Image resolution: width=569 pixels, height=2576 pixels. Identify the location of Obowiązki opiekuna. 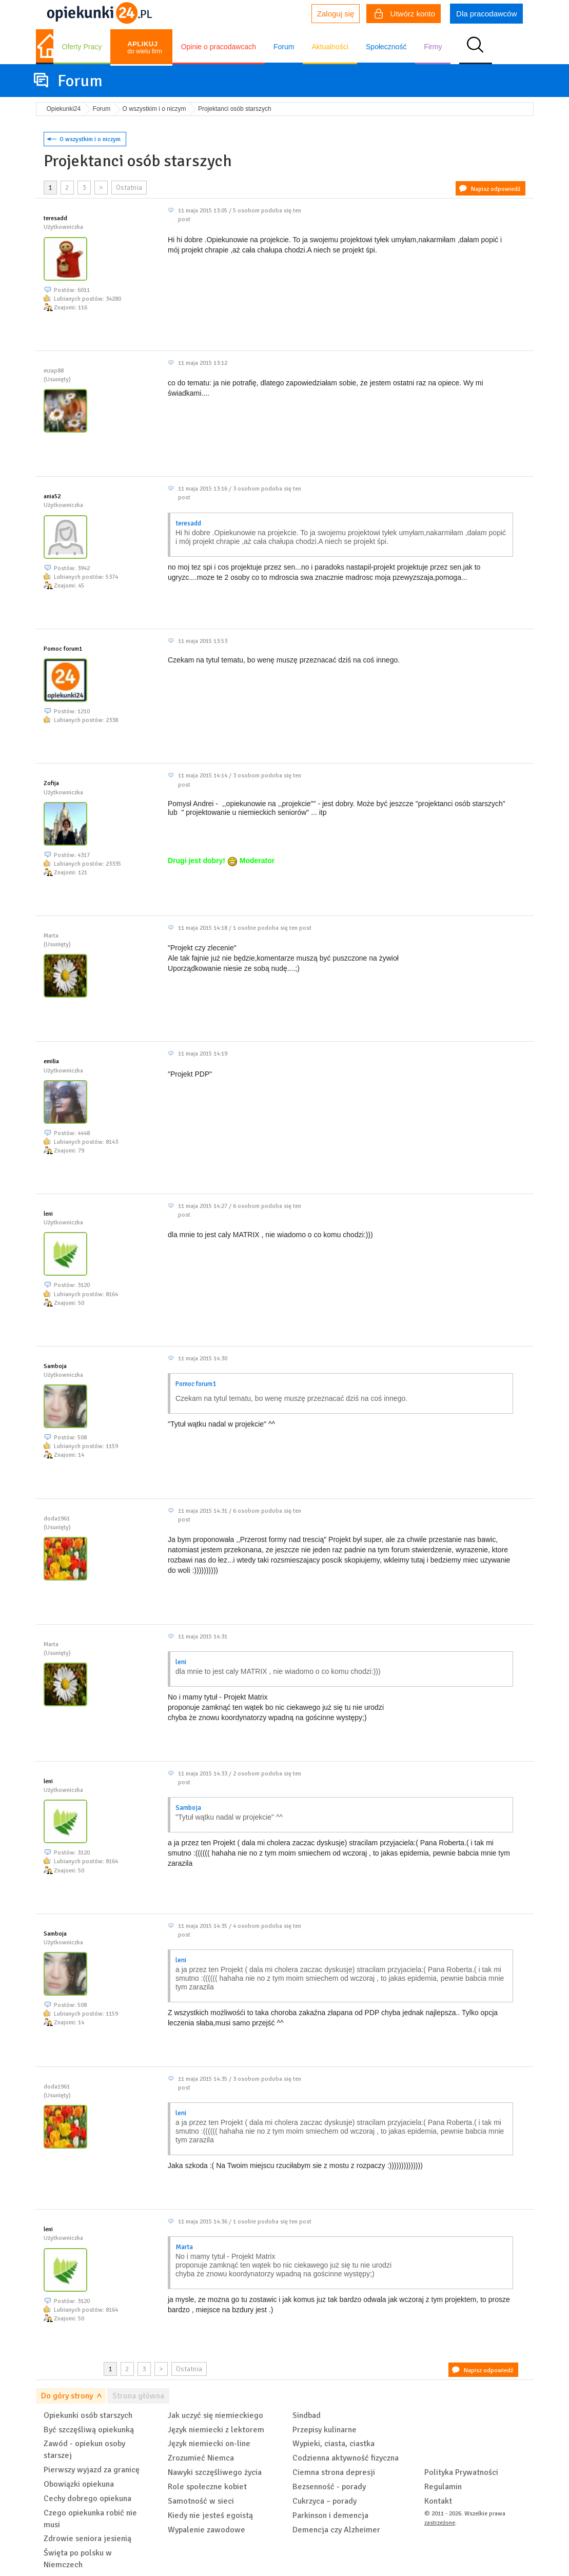
(79, 2484).